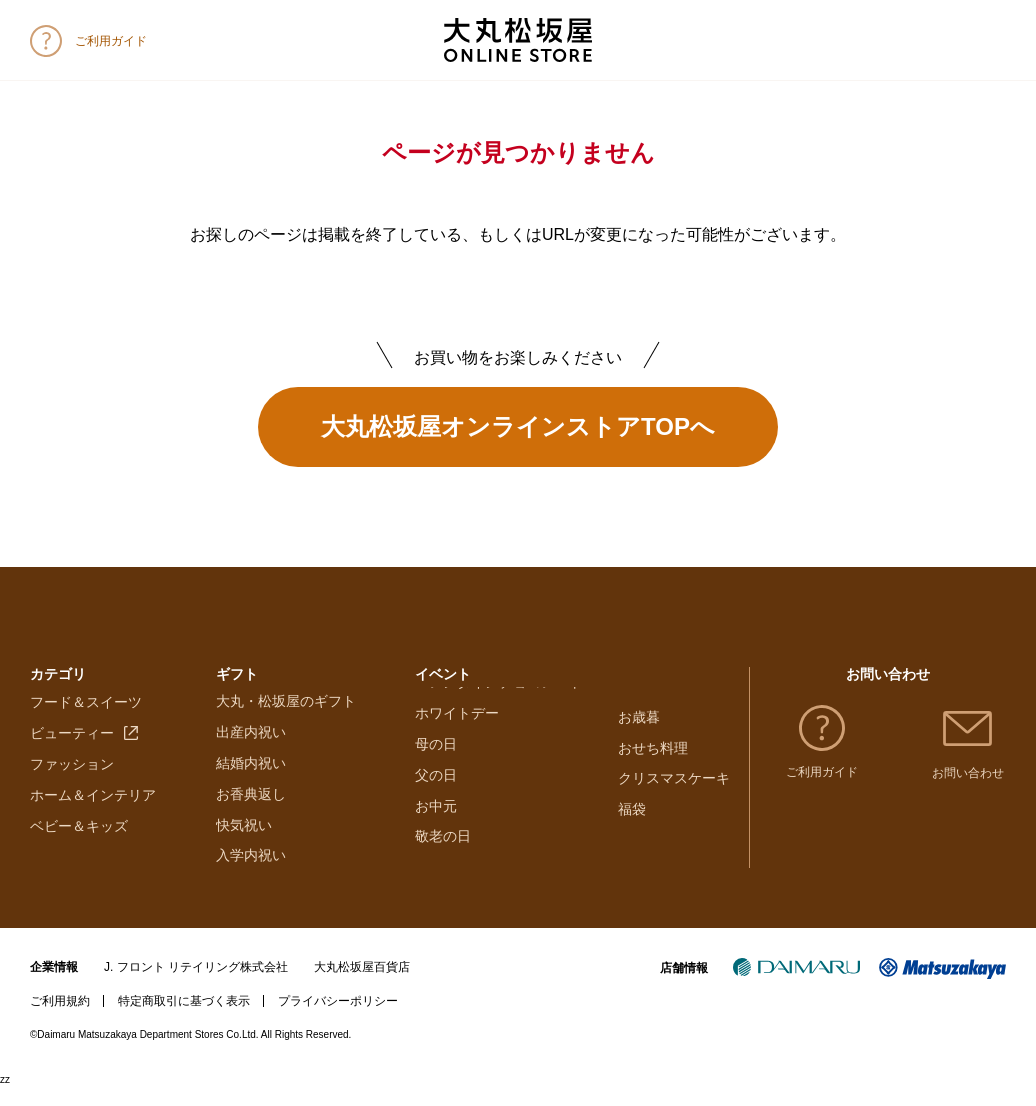 The width and height of the screenshot is (1036, 1106). Describe the element at coordinates (653, 751) in the screenshot. I see `おせち料理` at that location.